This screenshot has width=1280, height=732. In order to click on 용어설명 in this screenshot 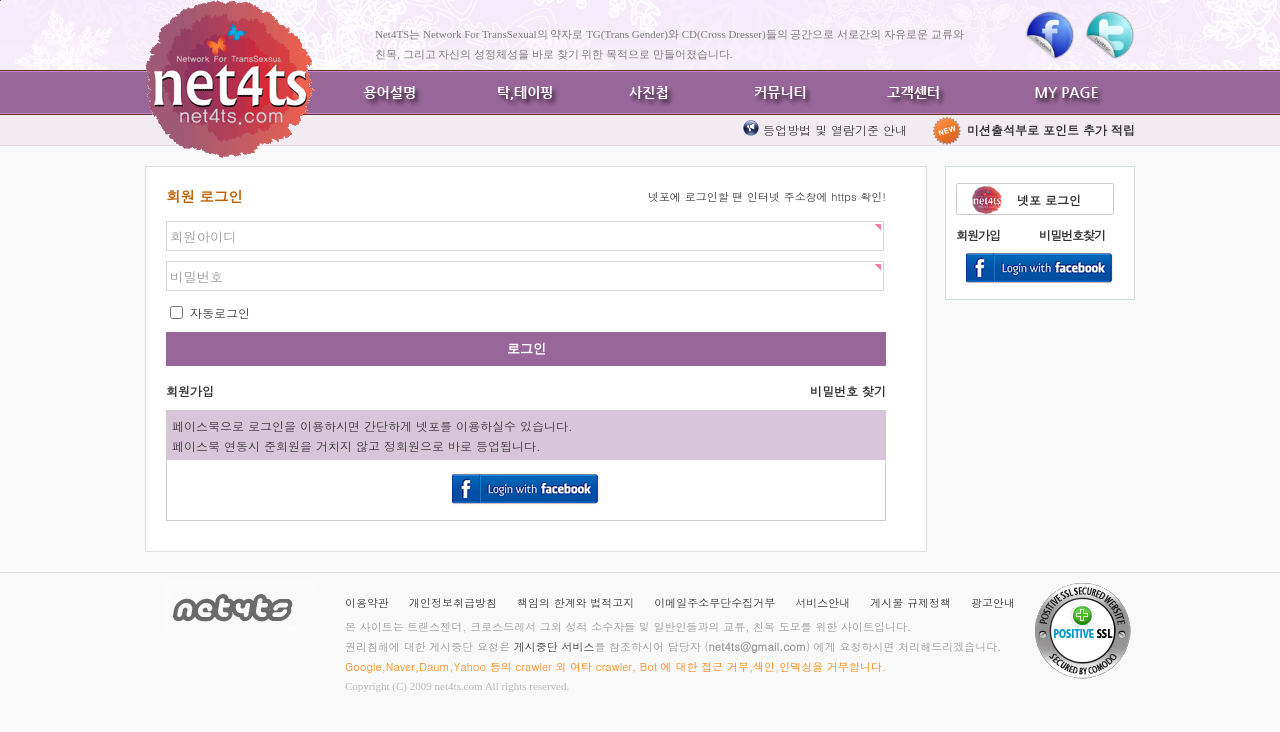, I will do `click(390, 92)`.